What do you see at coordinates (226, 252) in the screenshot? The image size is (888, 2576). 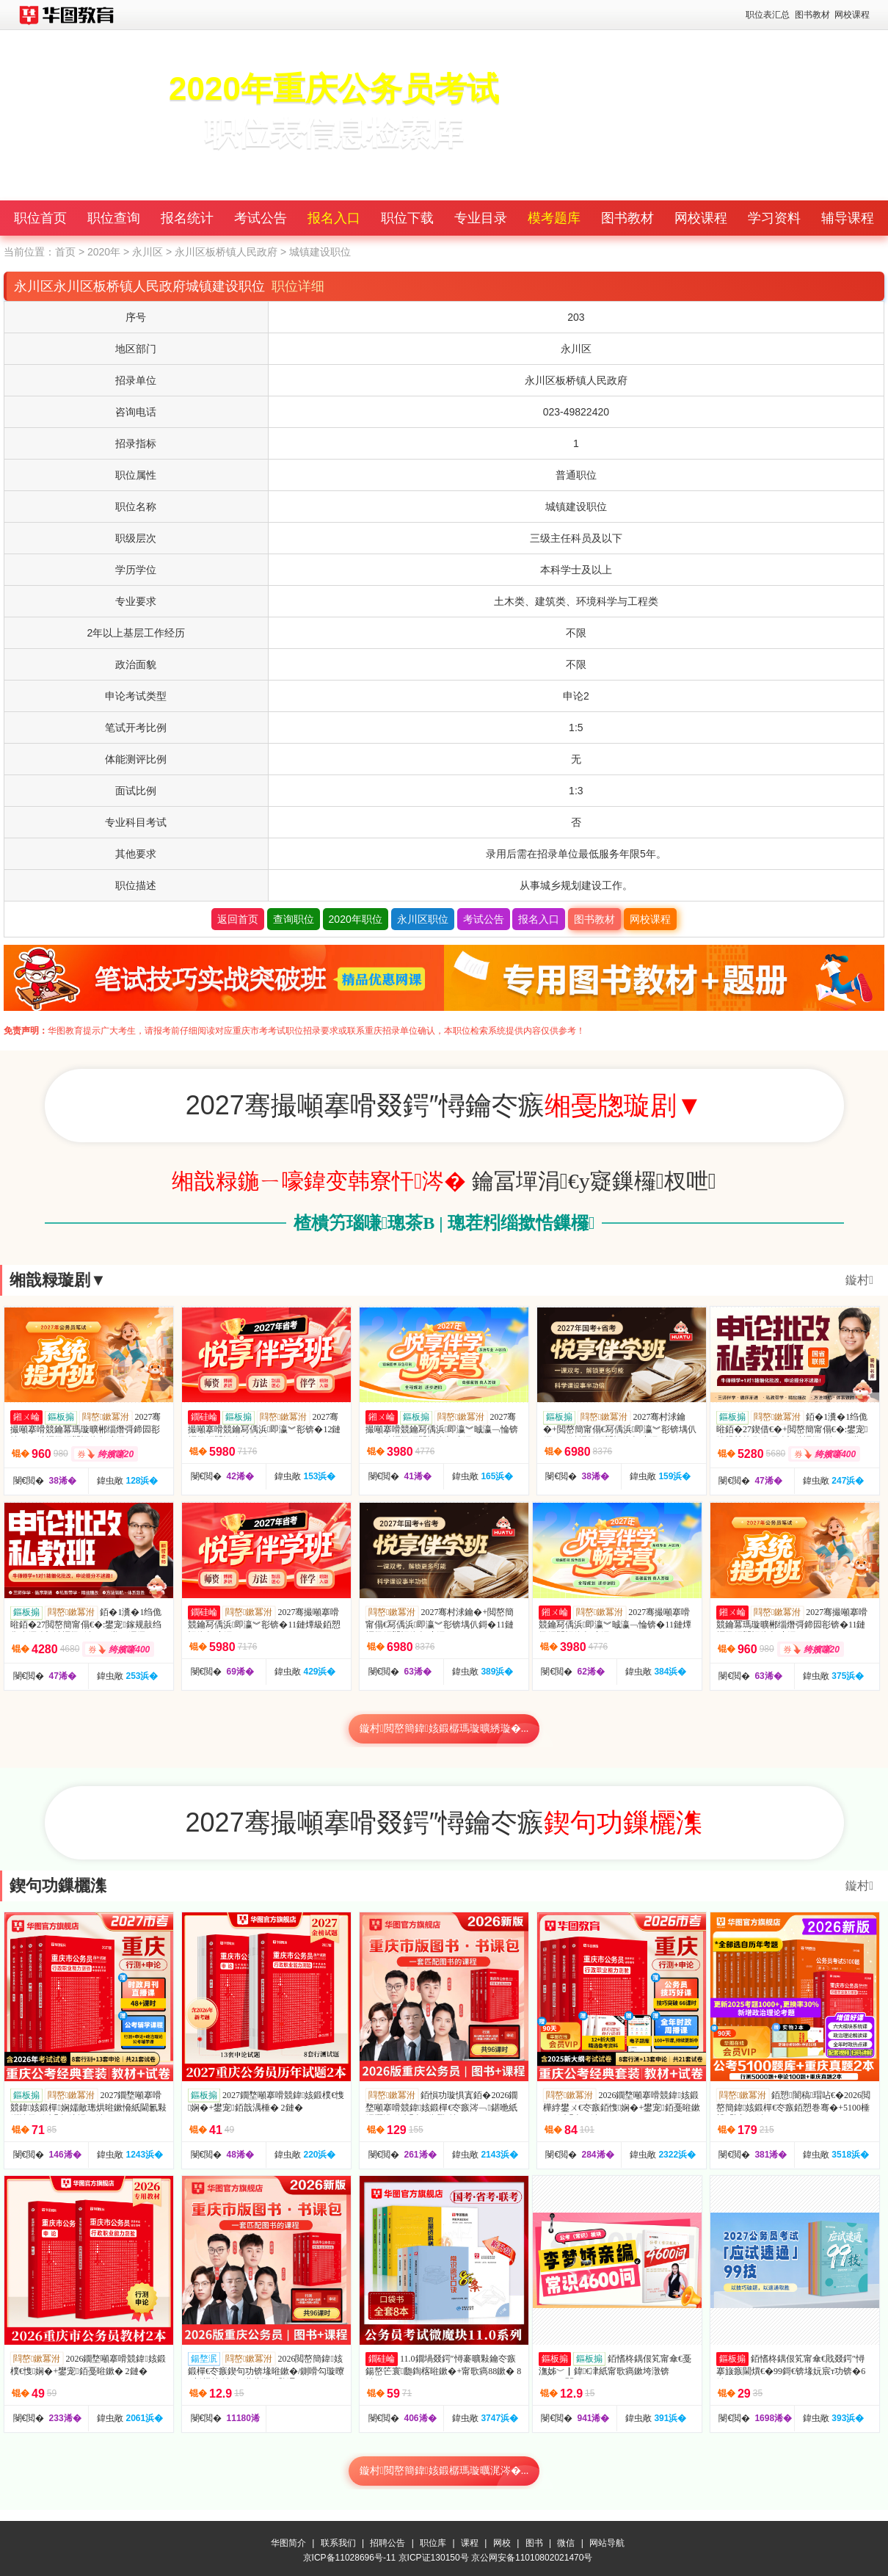 I see `永川区板桥镇人民政府` at bounding box center [226, 252].